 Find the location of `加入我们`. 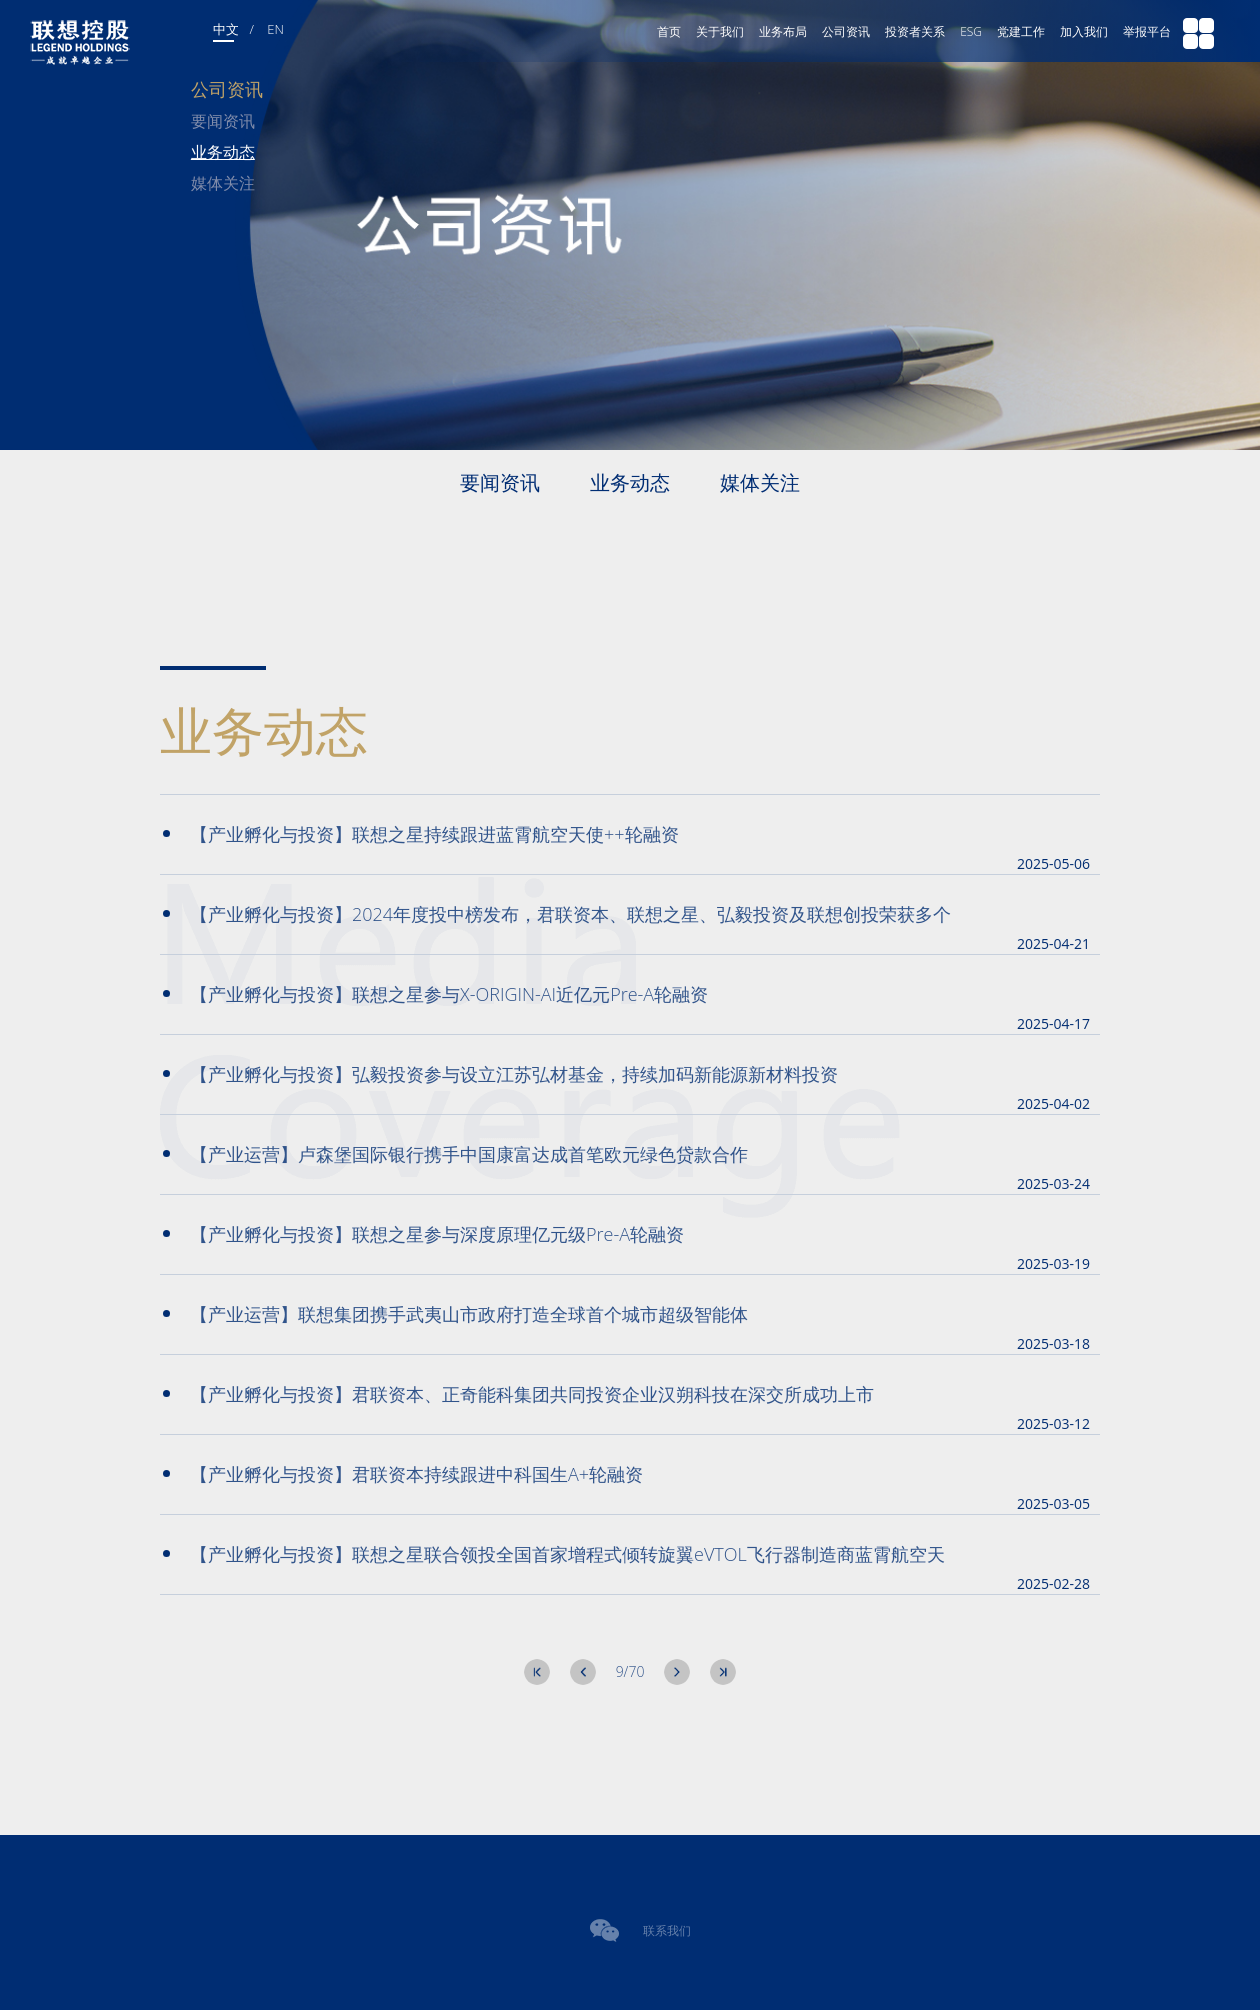

加入我们 is located at coordinates (1084, 31).